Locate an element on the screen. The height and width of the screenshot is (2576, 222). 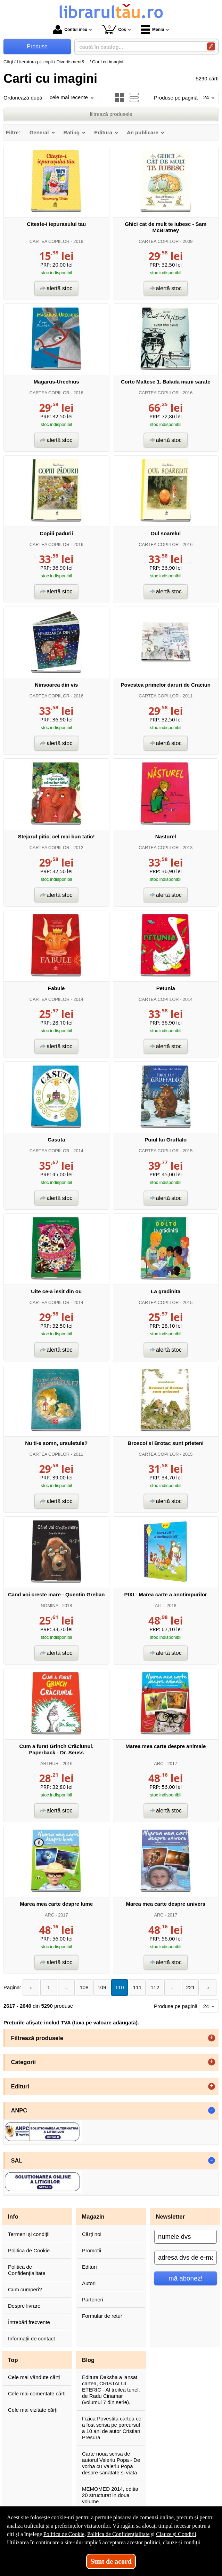
Magazin [button] is located at coordinates (93, 2216).